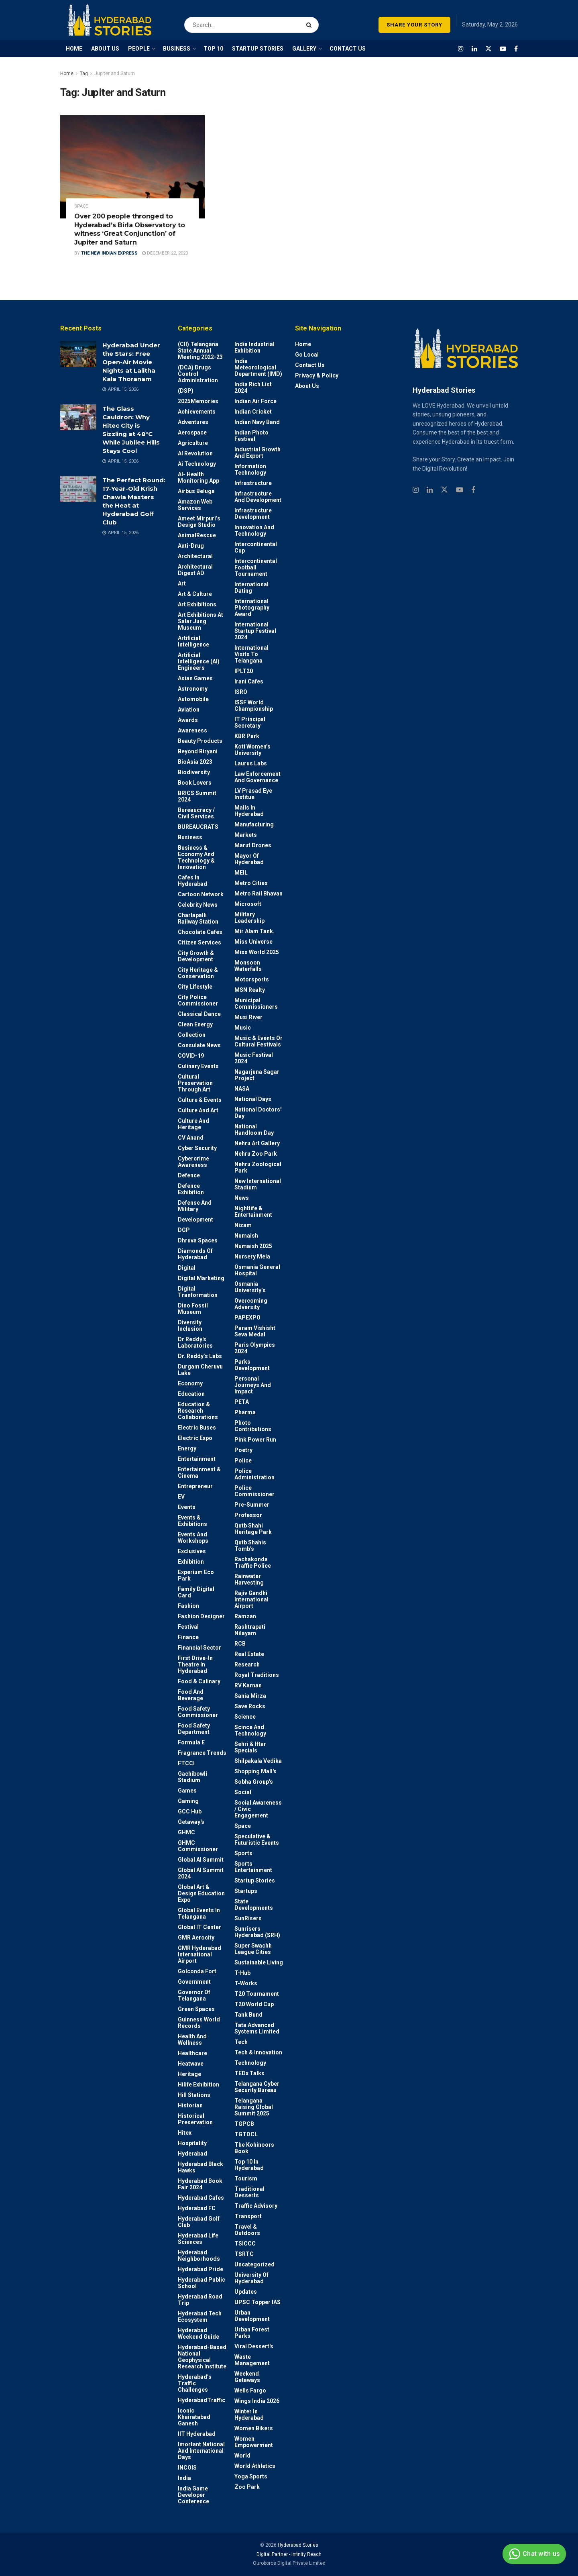 This screenshot has width=578, height=2576. What do you see at coordinates (255, 1771) in the screenshot?
I see `Shopping Mall's` at bounding box center [255, 1771].